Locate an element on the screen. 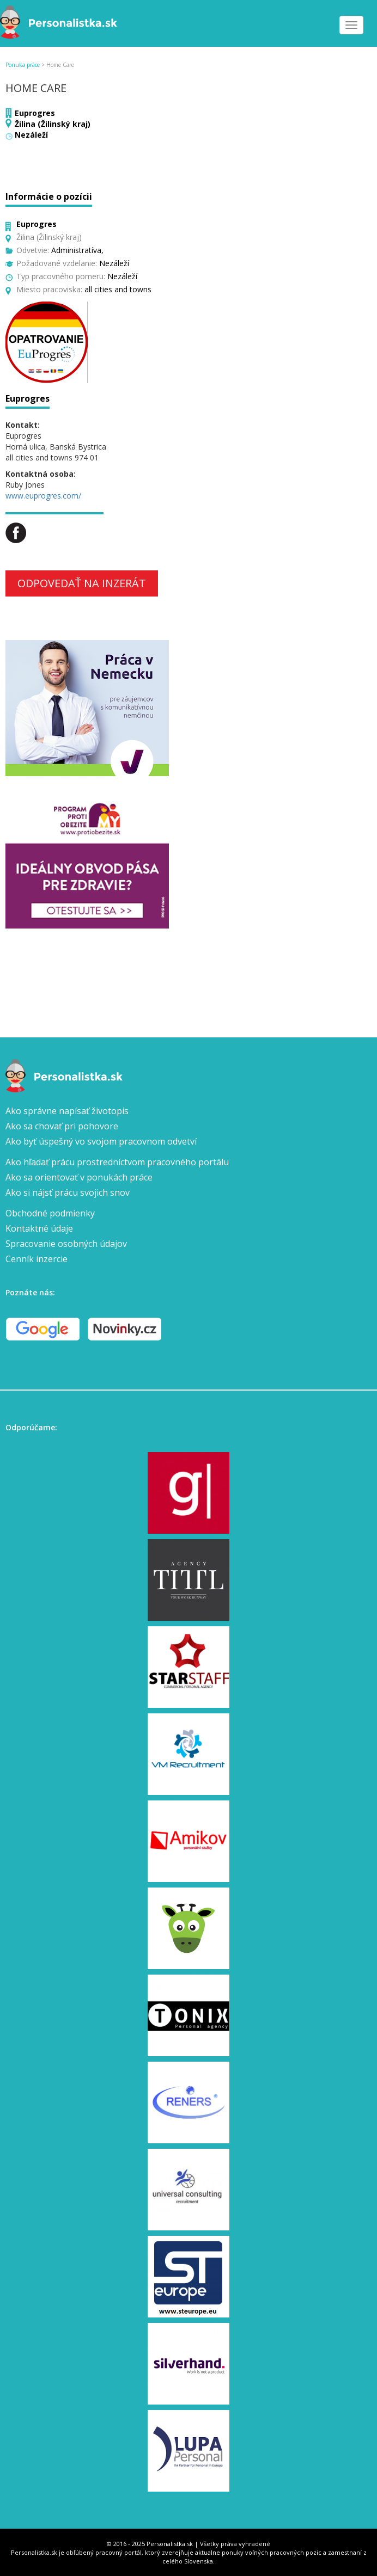 The image size is (377, 2576). Ako hľadať prácu prostredníctvom pracovného portálu is located at coordinates (117, 1162).